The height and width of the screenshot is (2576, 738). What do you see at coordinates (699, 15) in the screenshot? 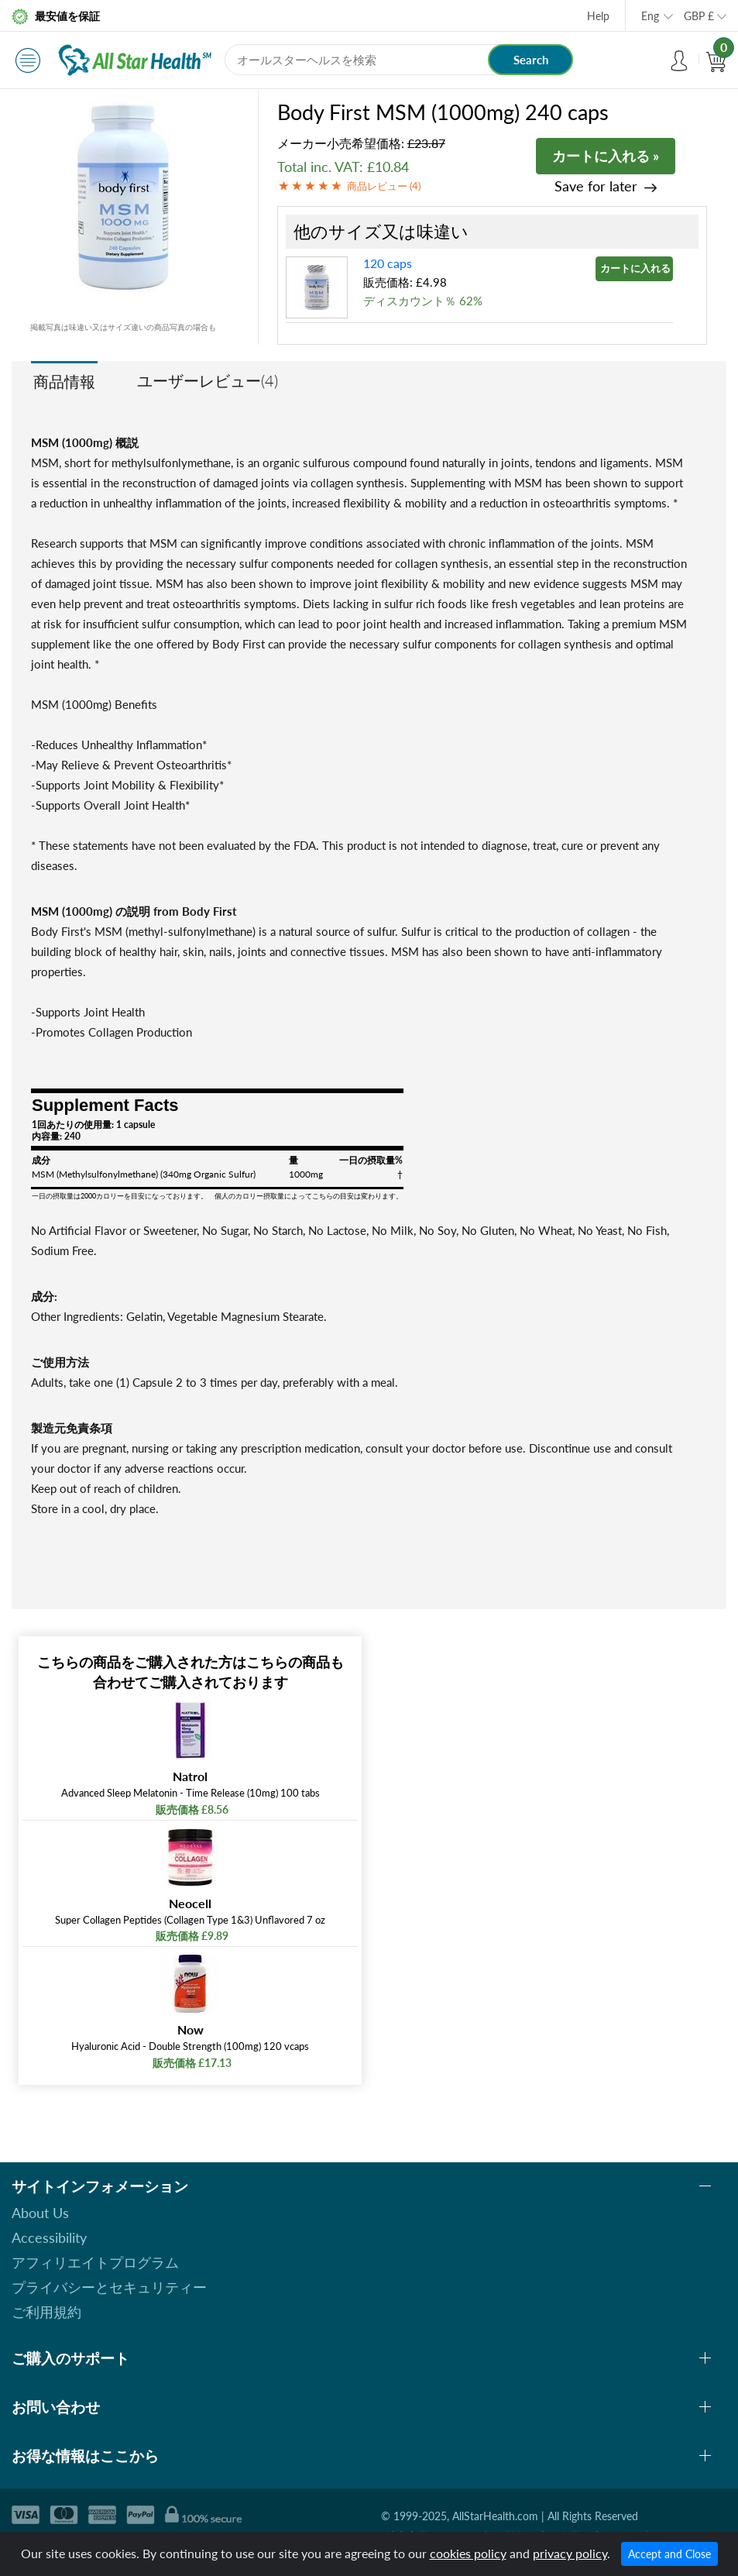
I see `GBP` at bounding box center [699, 15].